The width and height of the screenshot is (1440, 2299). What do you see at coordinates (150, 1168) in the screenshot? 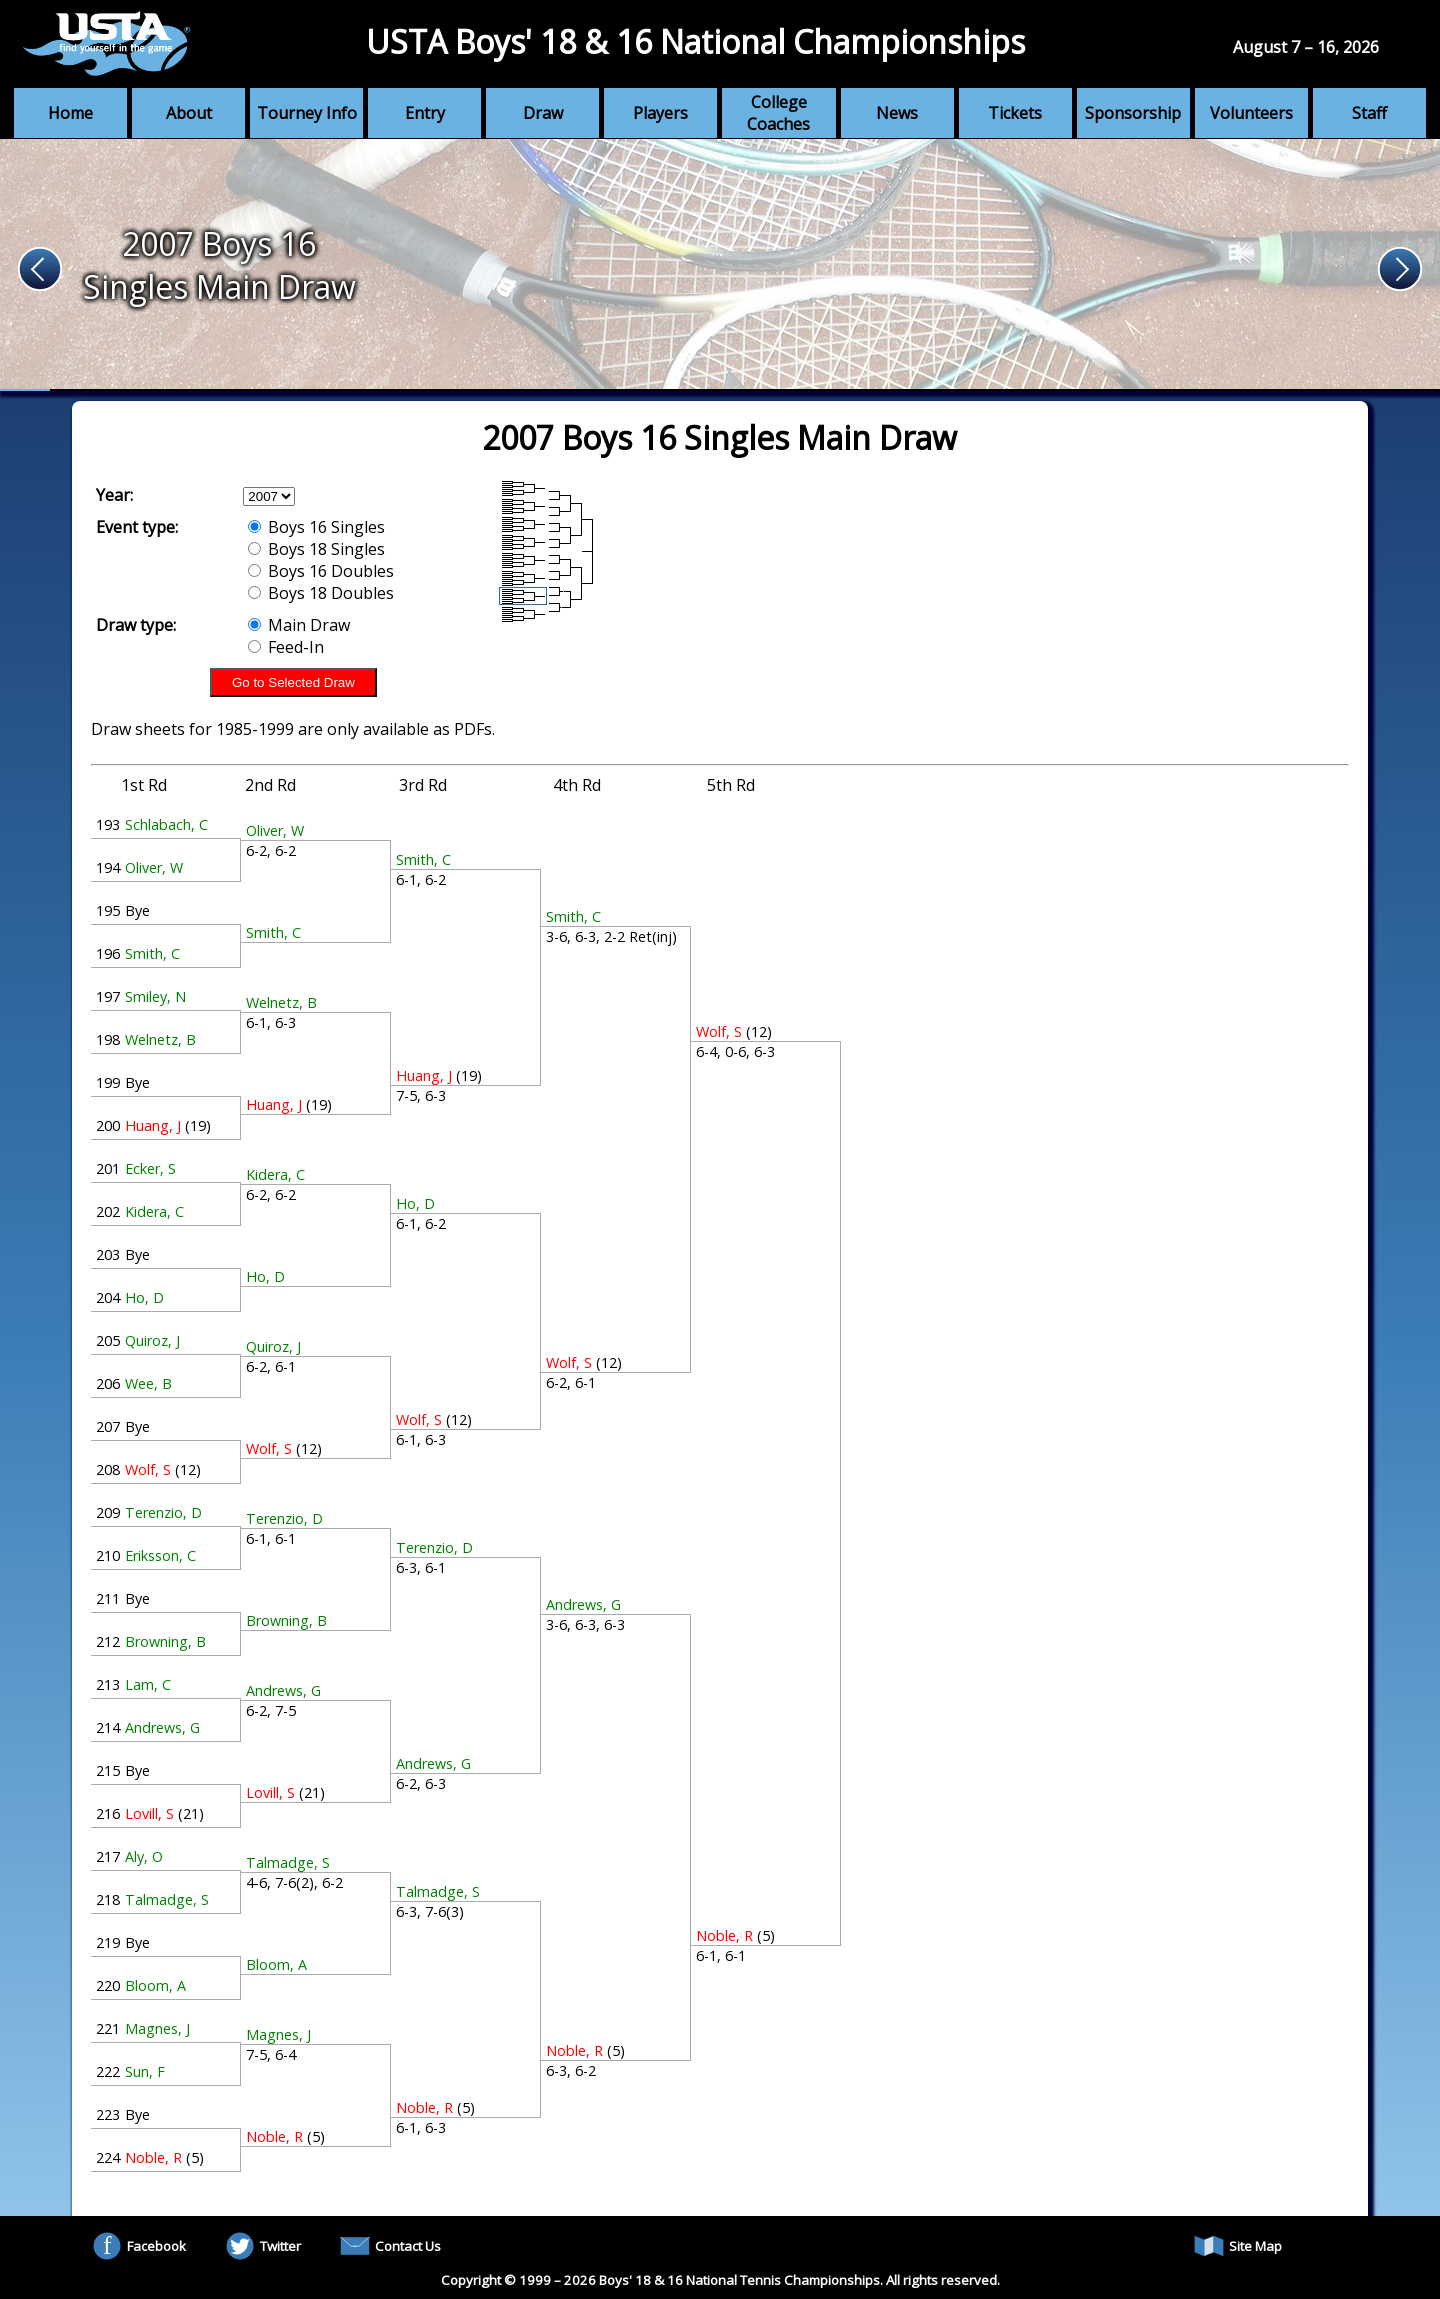
I see `Ecker, S` at bounding box center [150, 1168].